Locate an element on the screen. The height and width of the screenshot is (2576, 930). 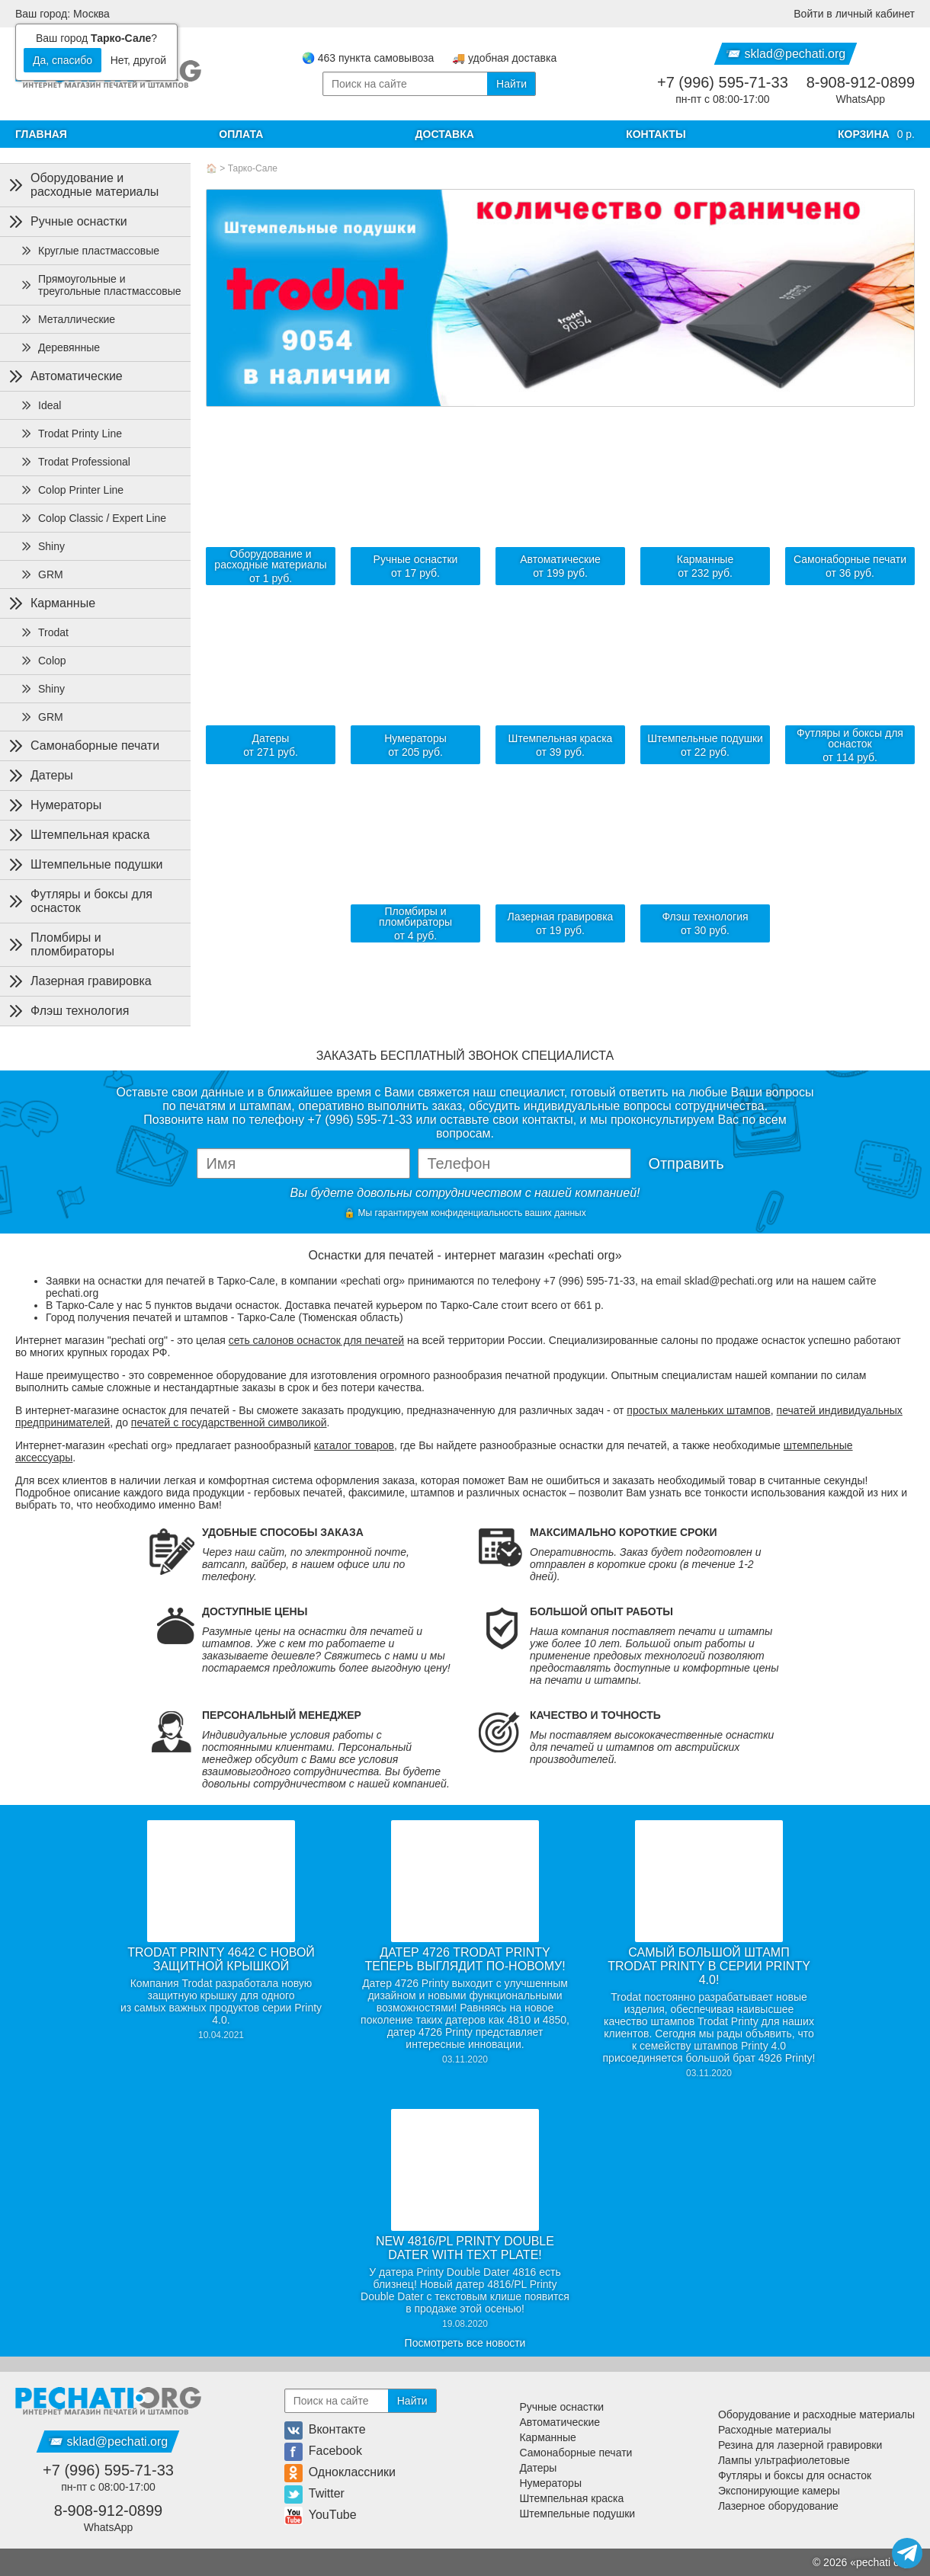
Деревянные is located at coordinates (60, 347).